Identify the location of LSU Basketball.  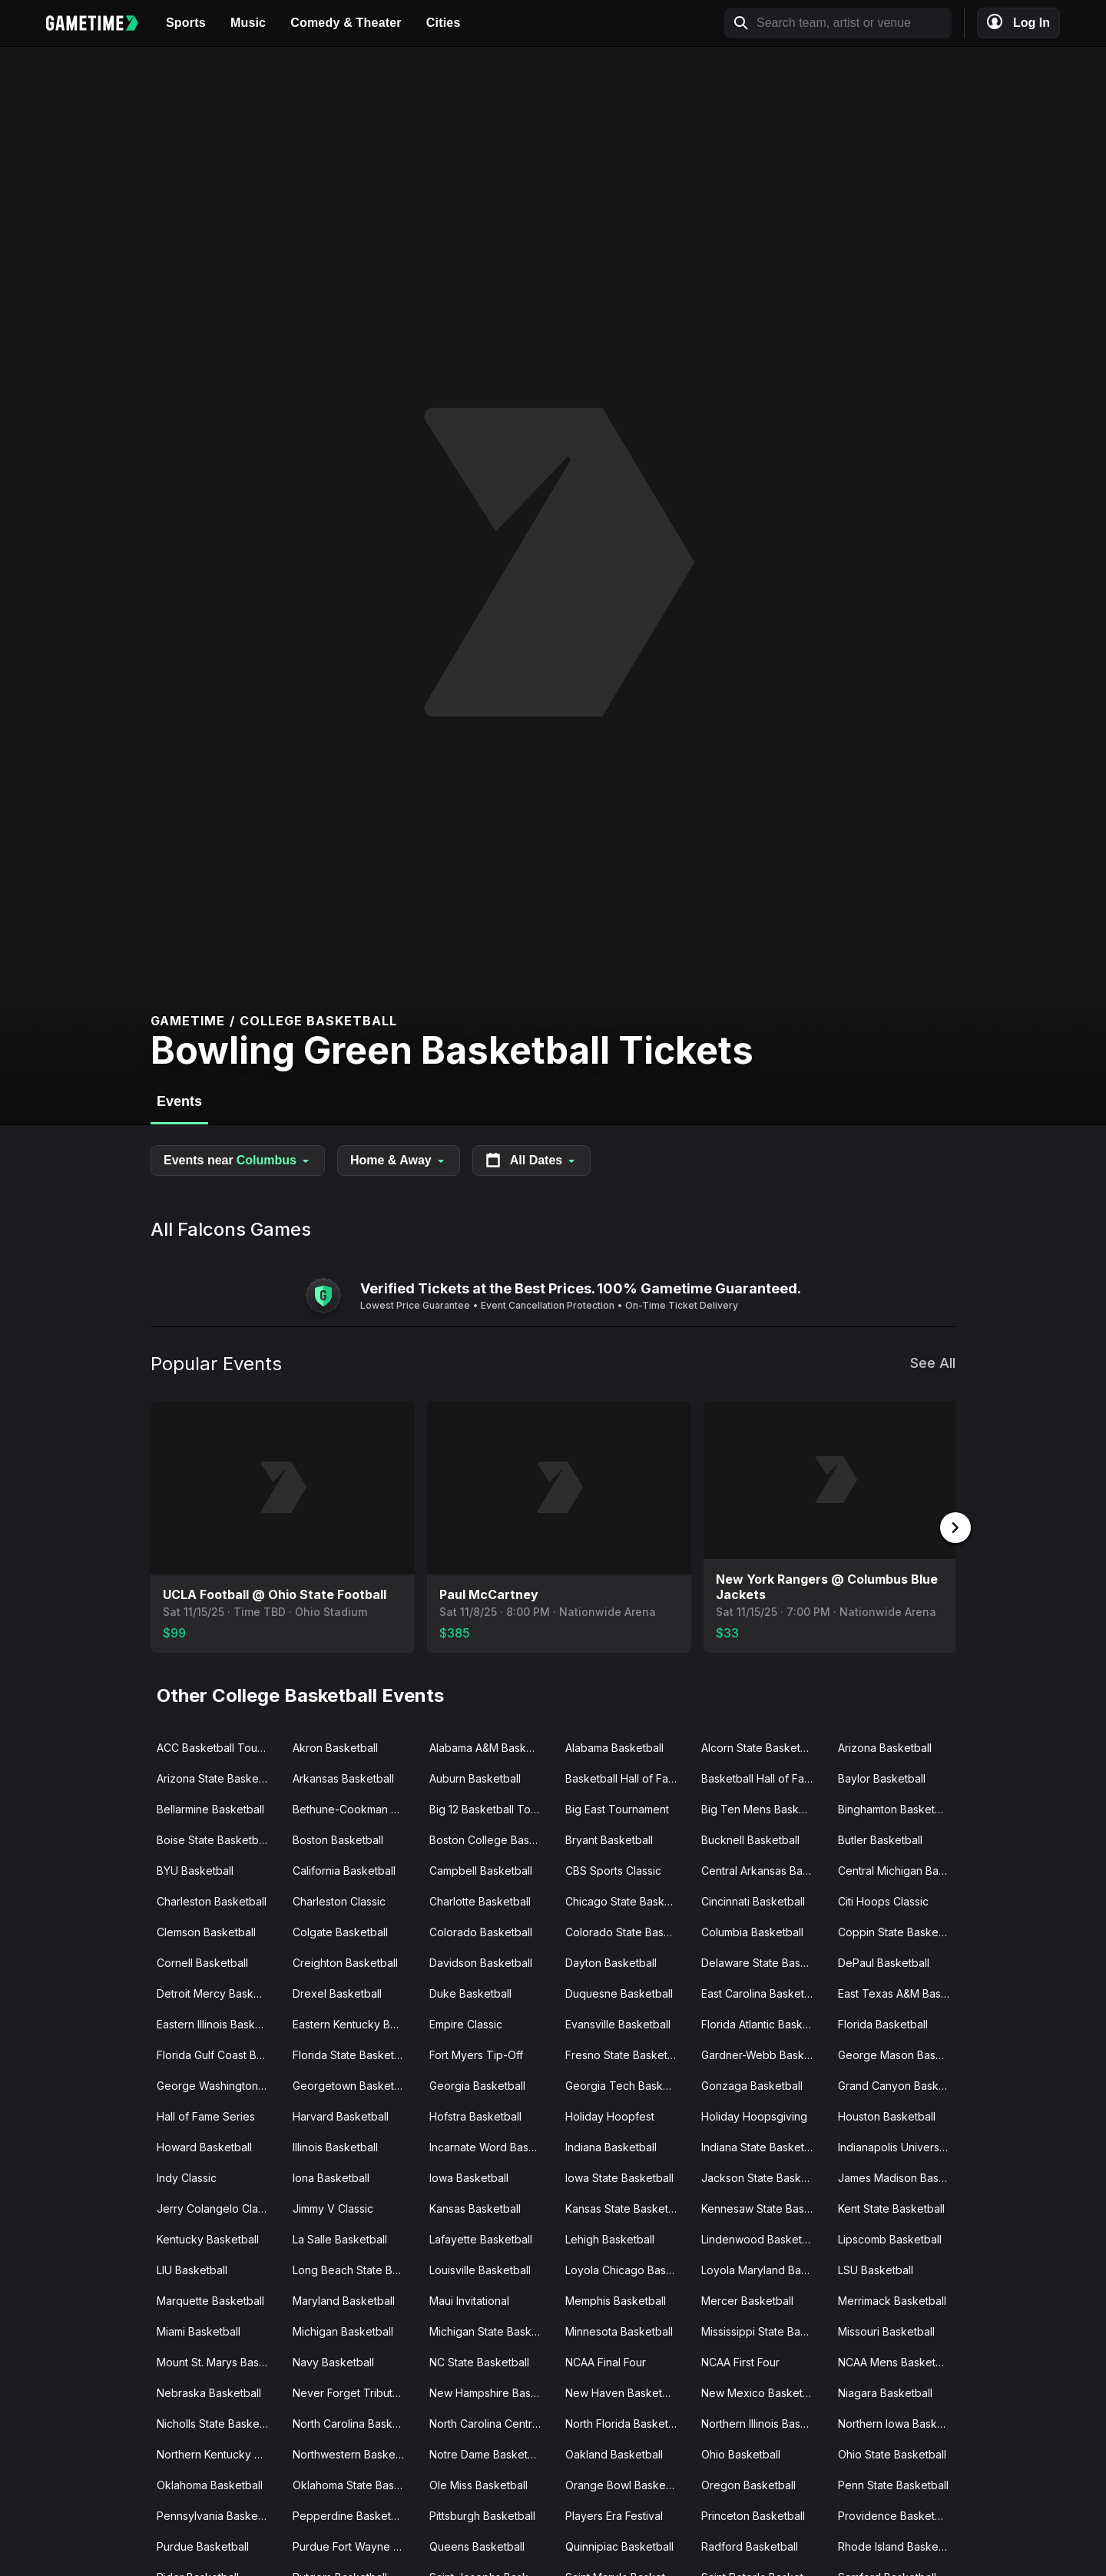
(875, 2268).